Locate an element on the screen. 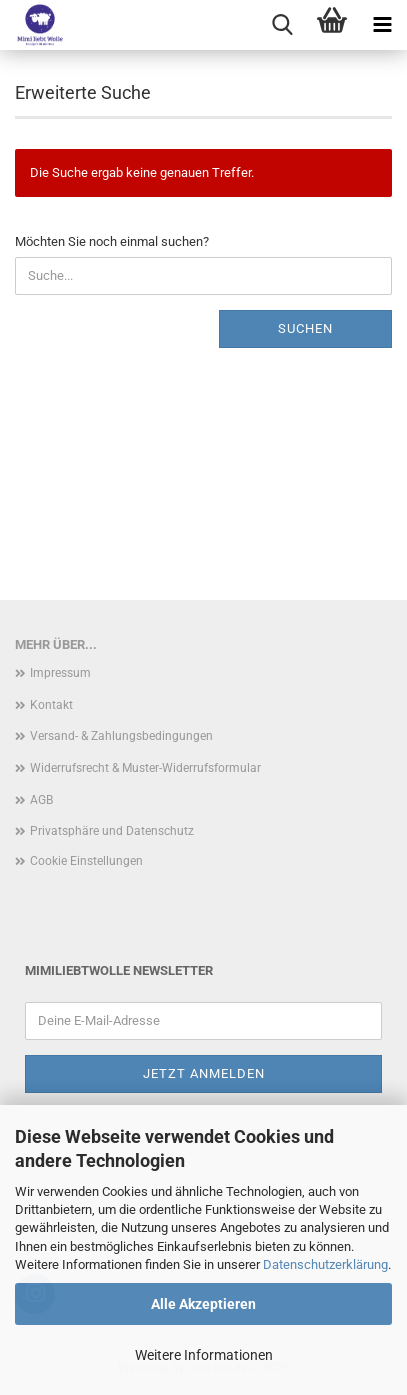  [searchbar toggle button] is located at coordinates (282, 25).